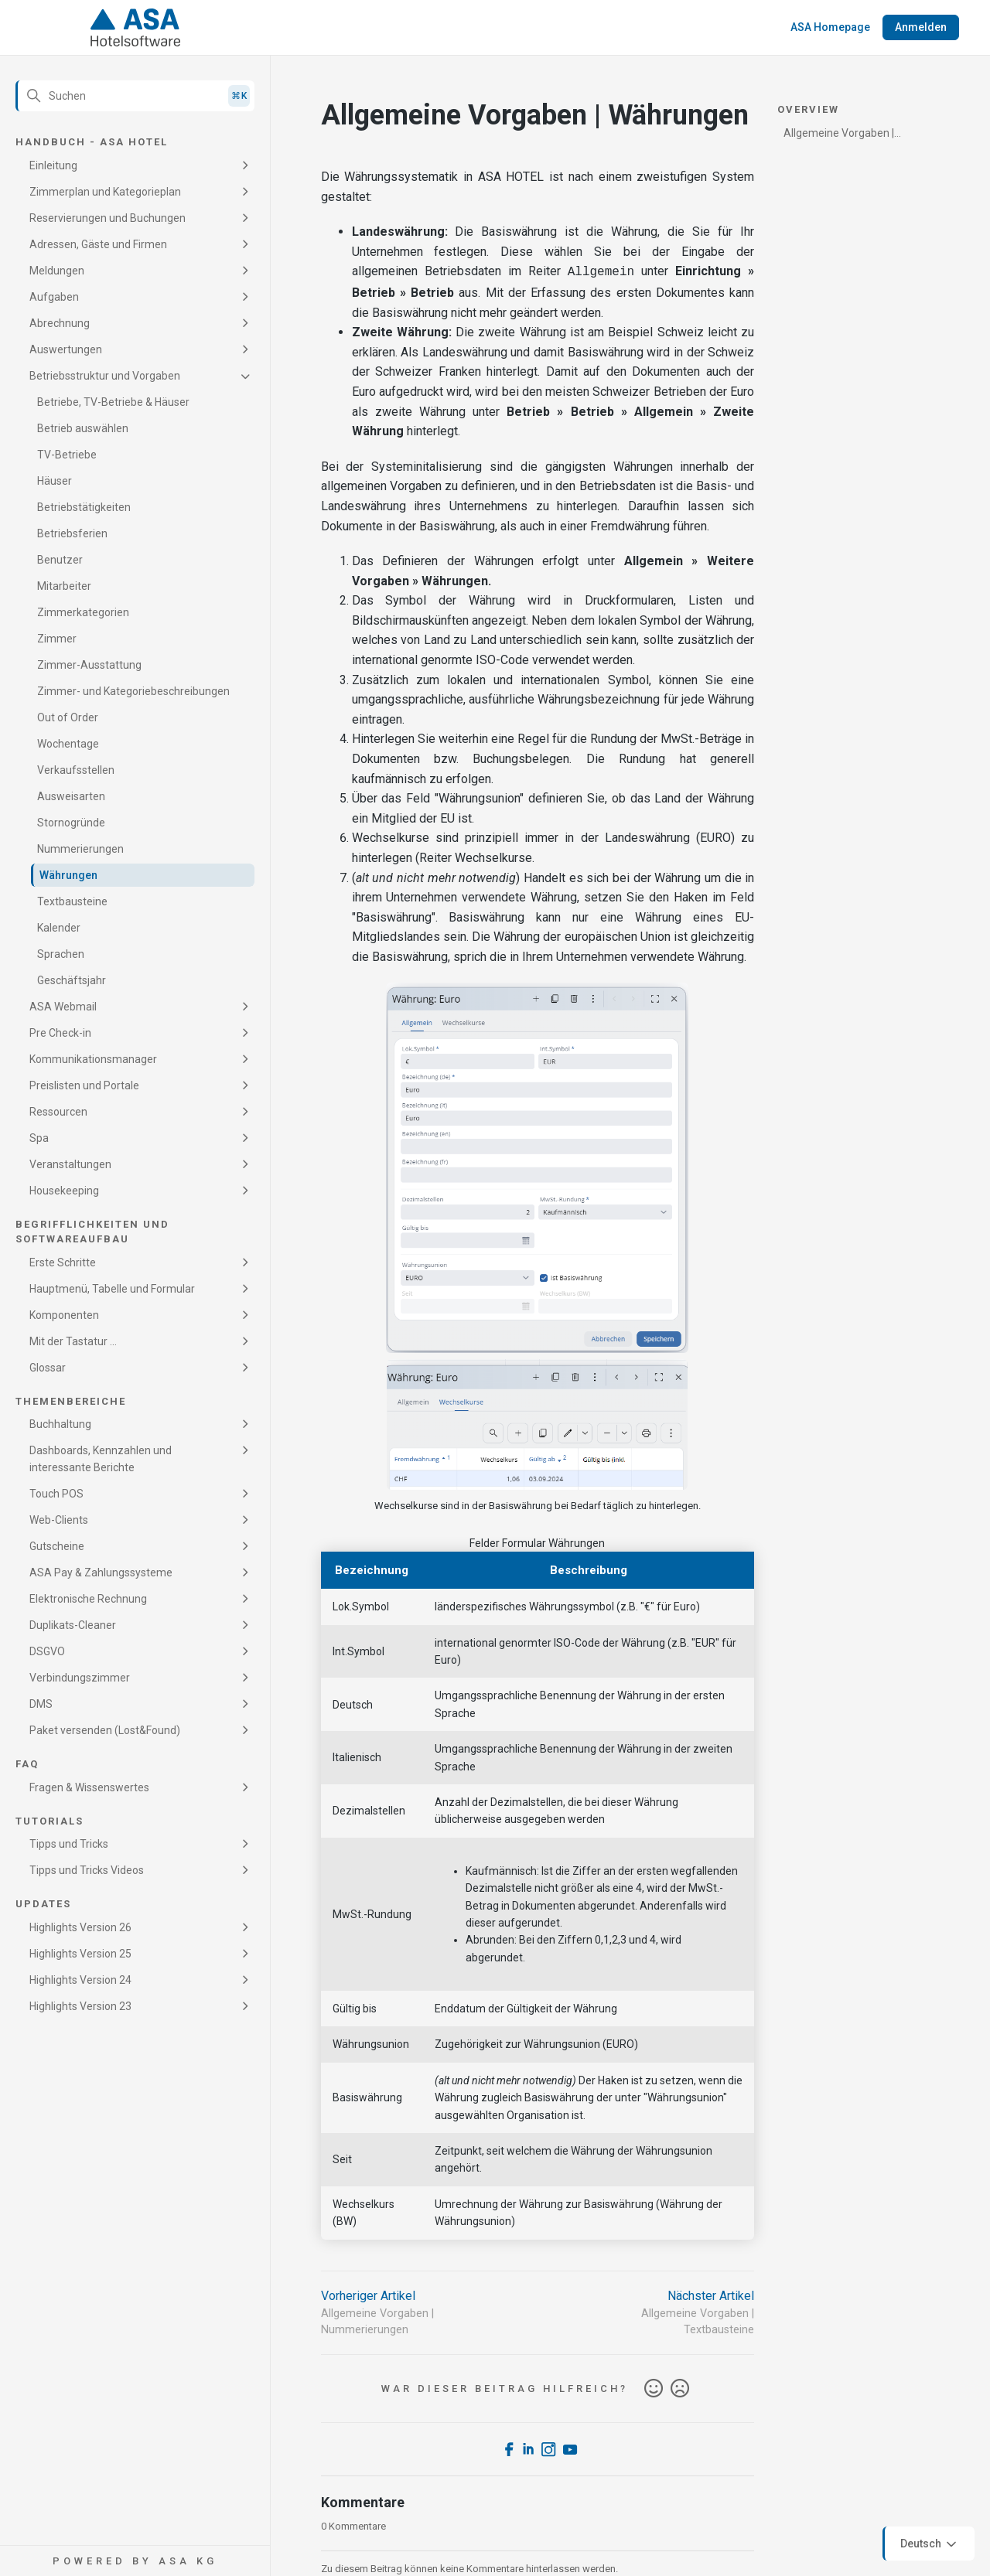  I want to click on Nein [Dieser Beitrag war nicht hilfreich], so click(680, 2387).